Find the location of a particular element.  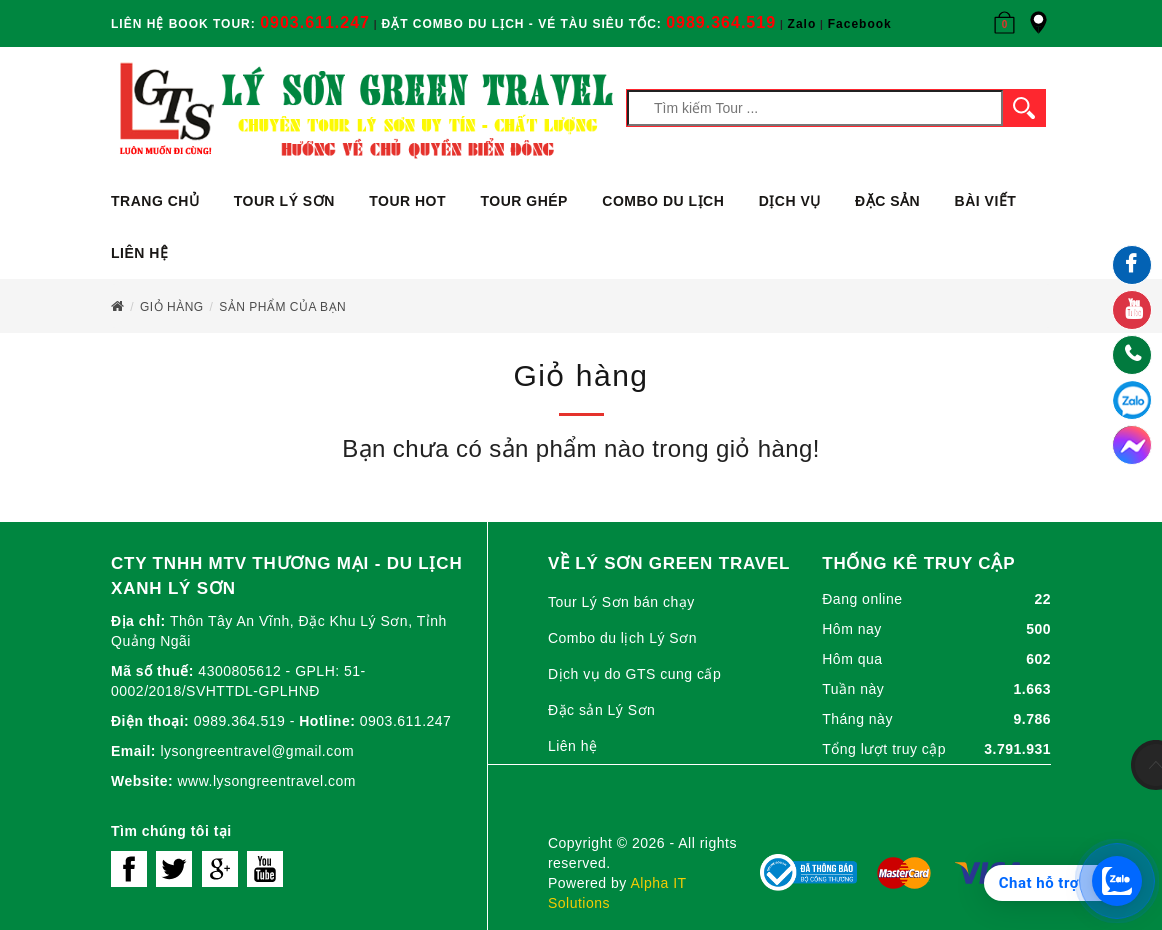

Dịch vụ is located at coordinates (790, 201).